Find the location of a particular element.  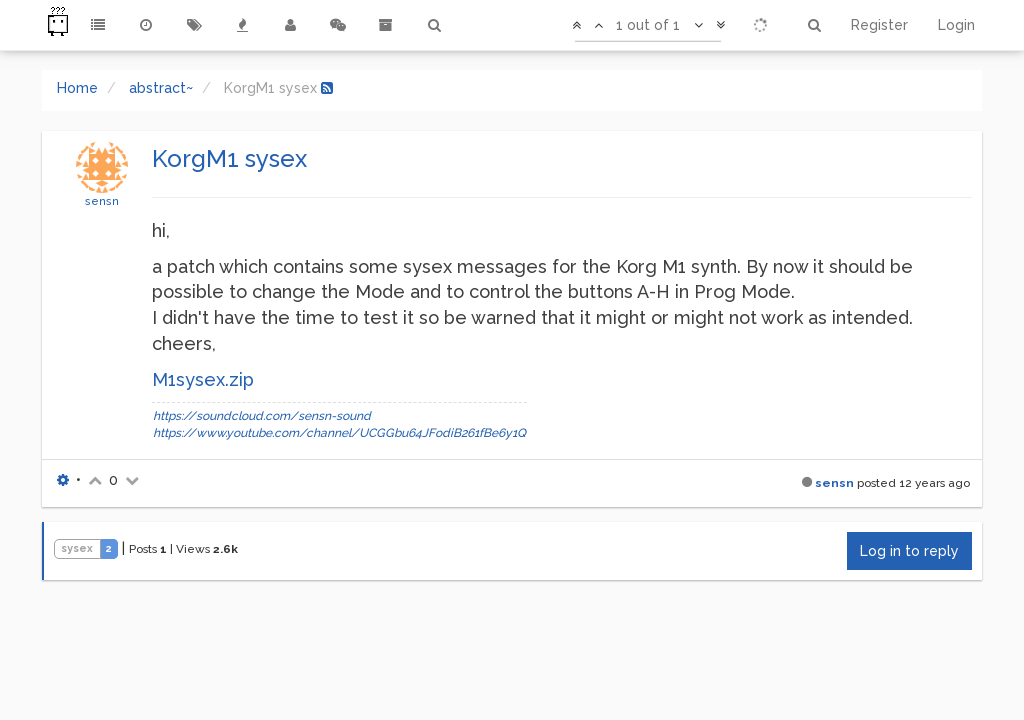

M1sysex.zip is located at coordinates (203, 379).